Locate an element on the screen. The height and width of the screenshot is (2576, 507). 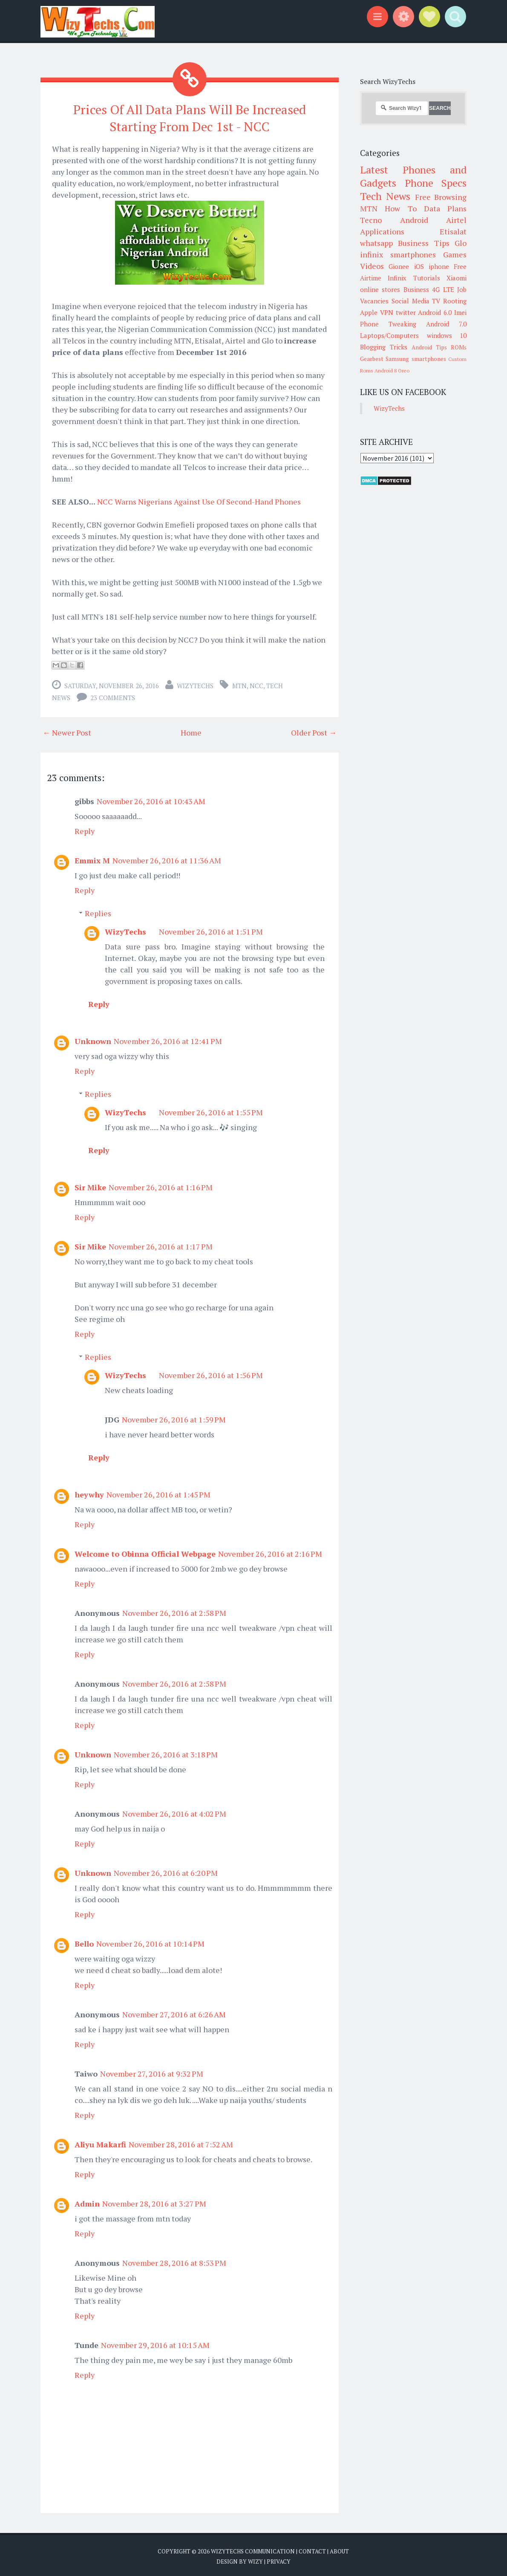
Blogging Tricks is located at coordinates (383, 347).